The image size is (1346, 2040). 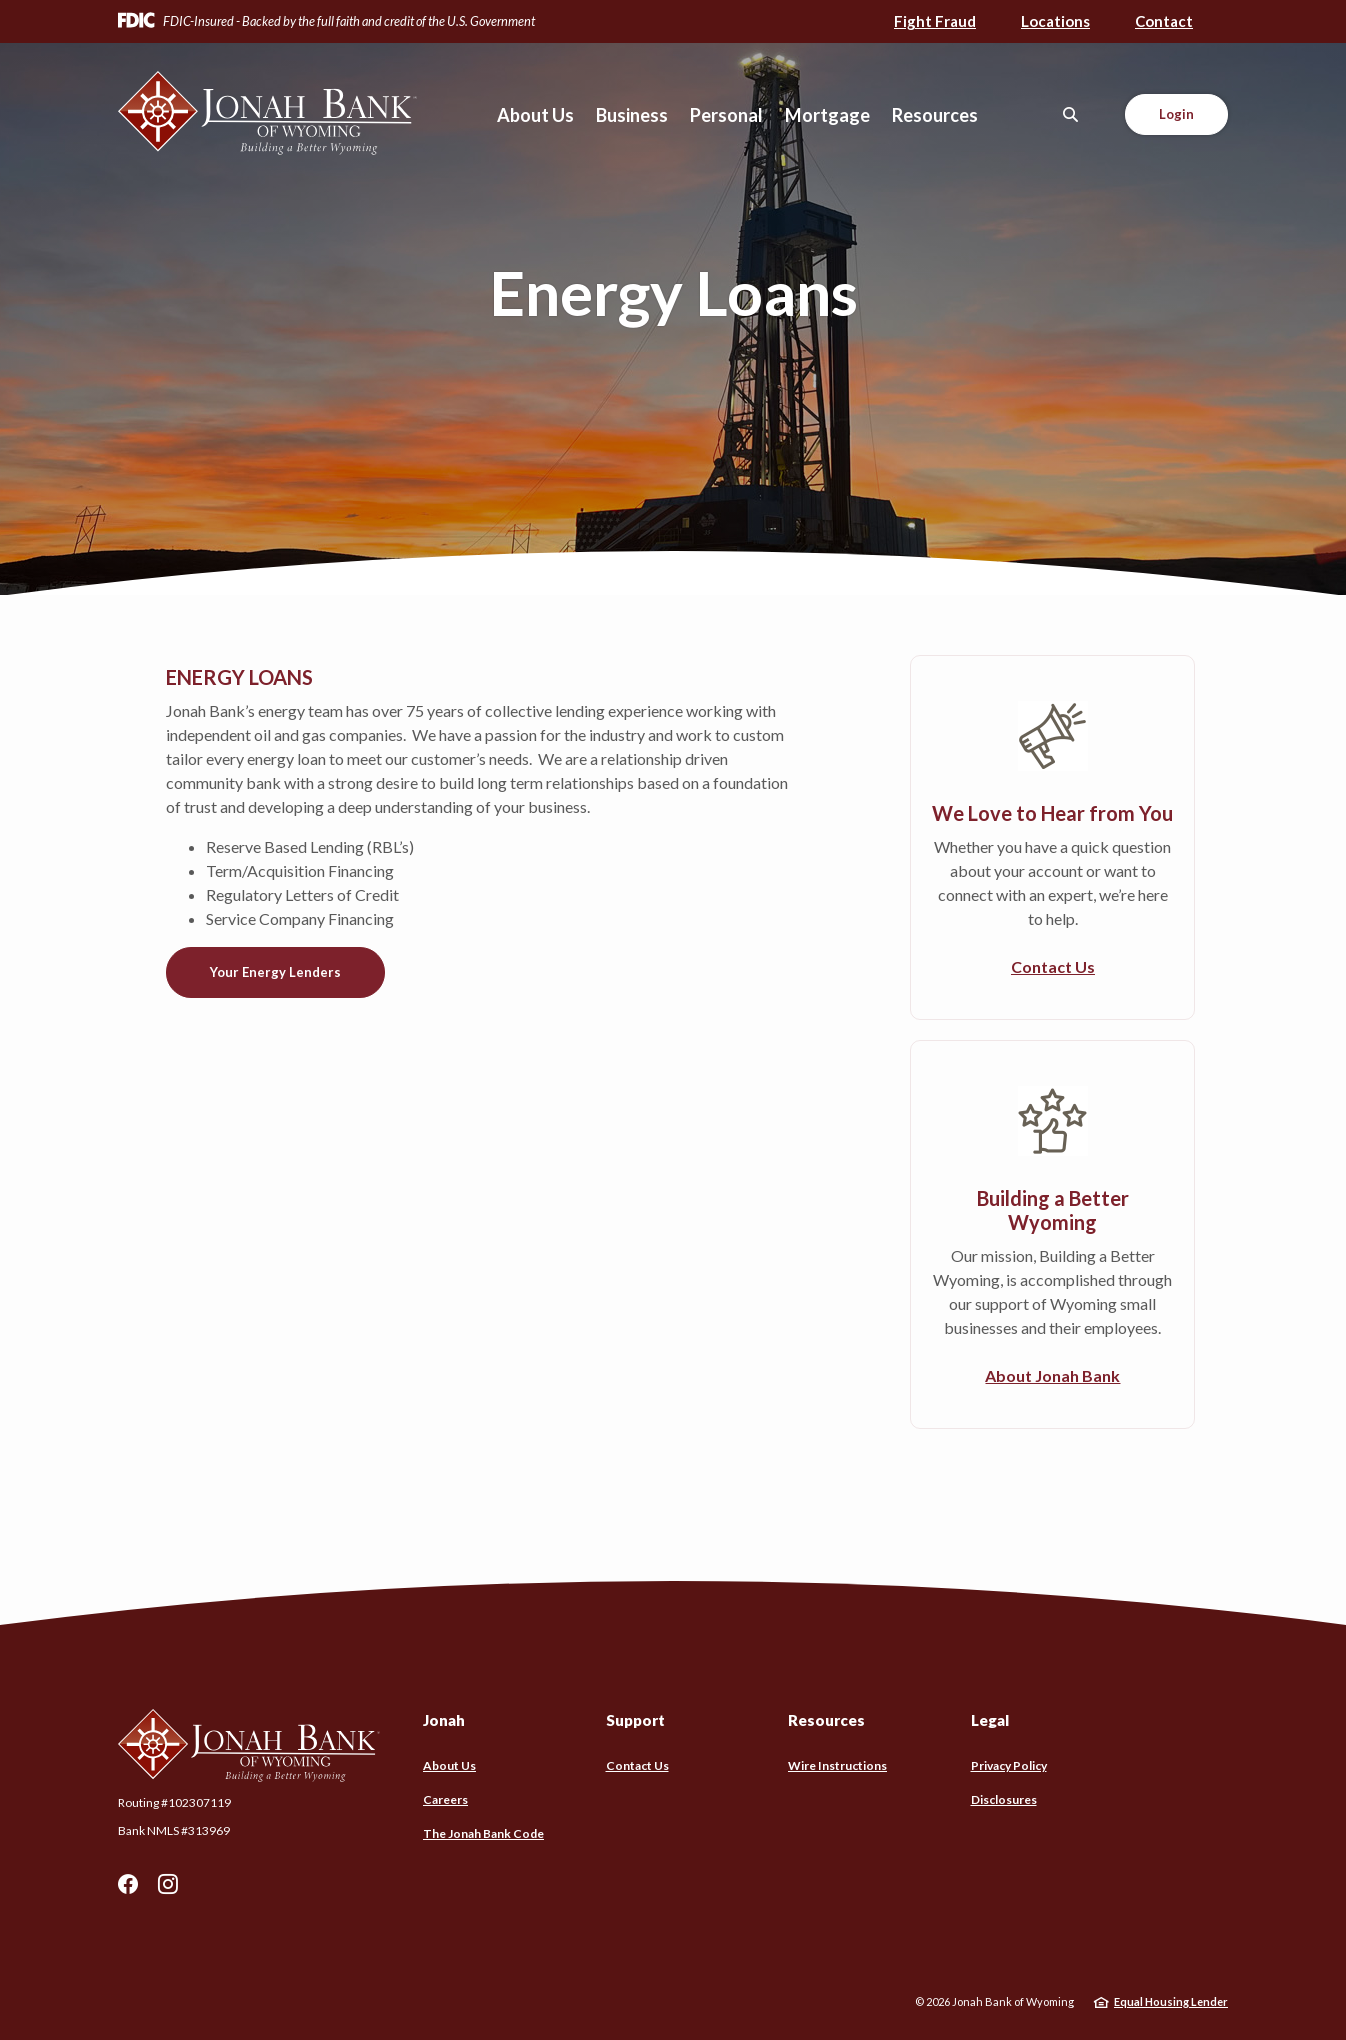 I want to click on Mortgage [button], so click(x=827, y=115).